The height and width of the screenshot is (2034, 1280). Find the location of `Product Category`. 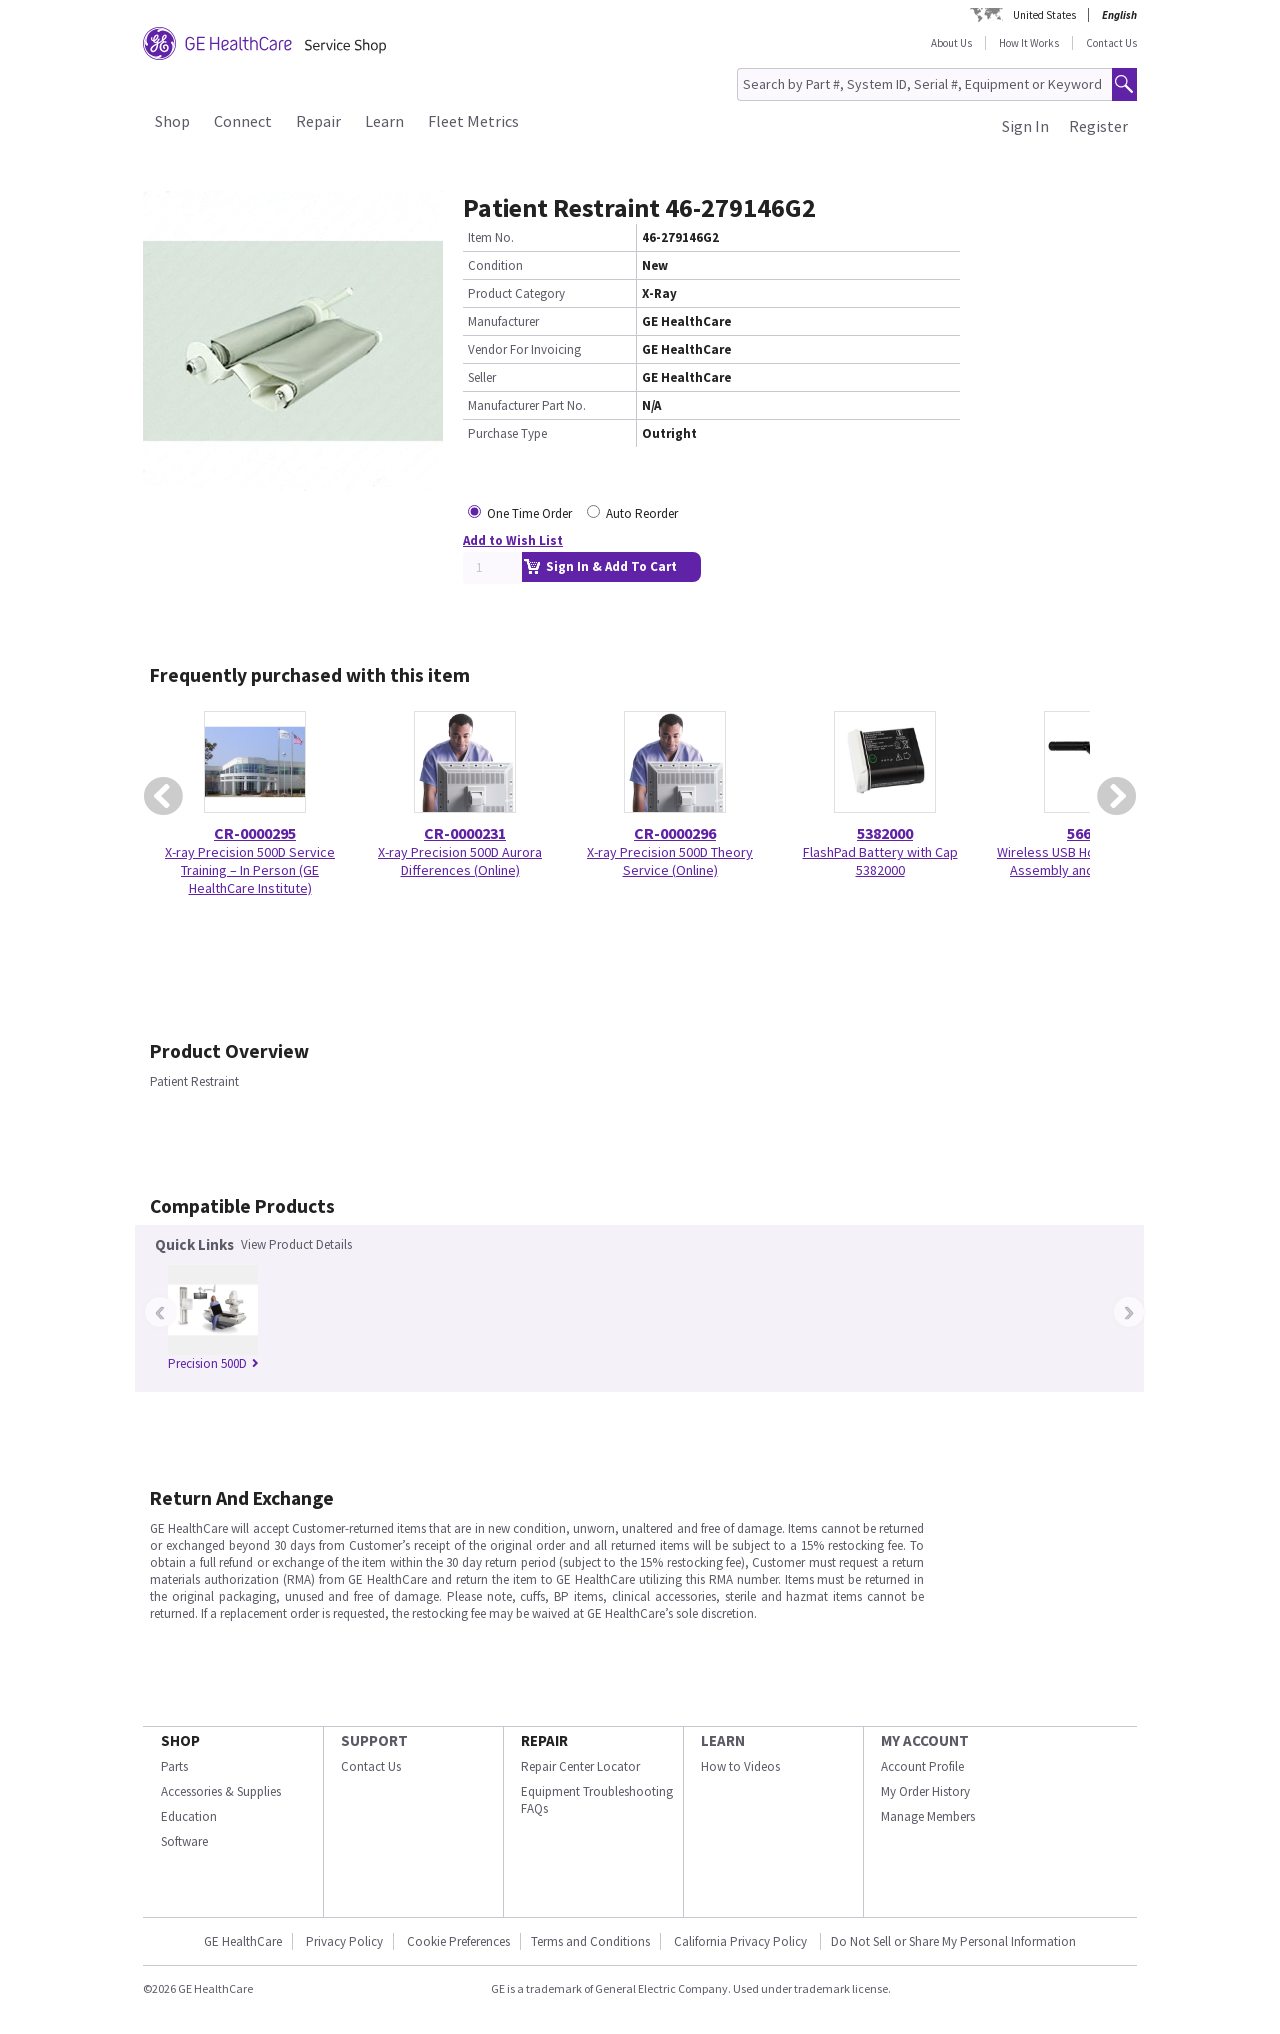

Product Category is located at coordinates (516, 293).